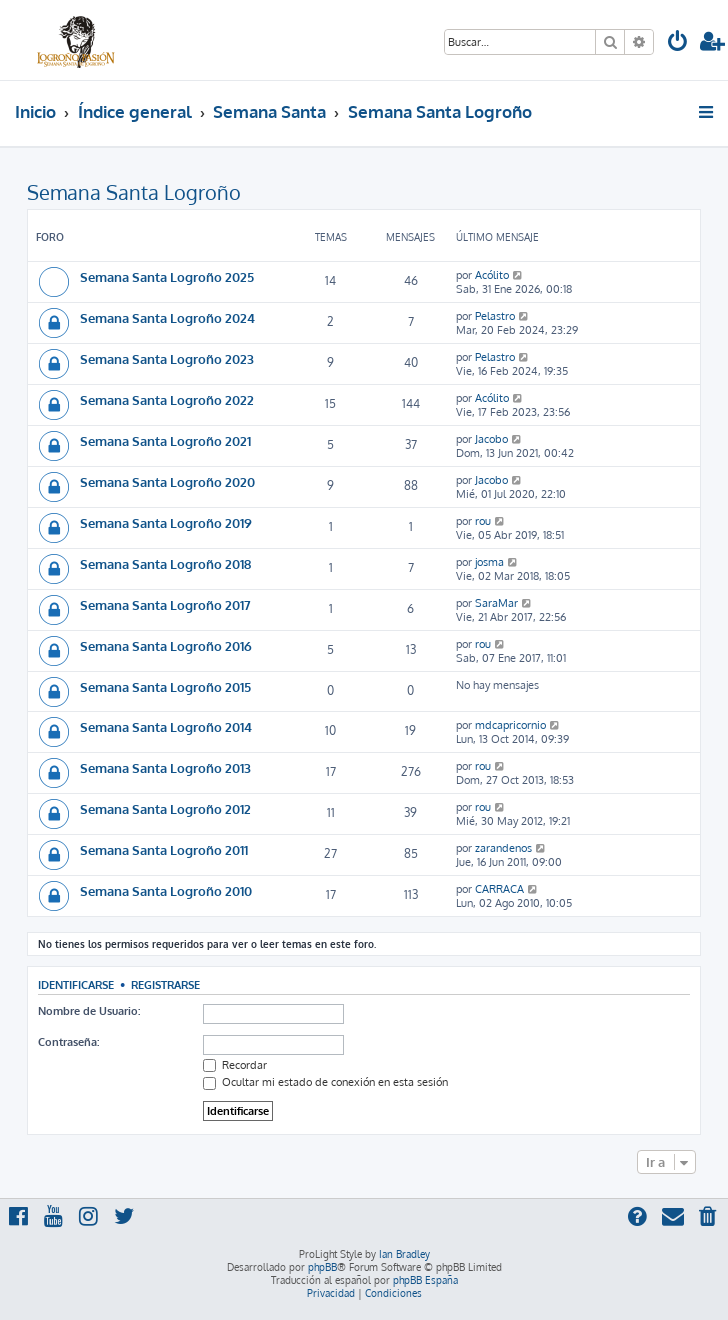  I want to click on Semana Santa Logroño 2018, so click(165, 563).